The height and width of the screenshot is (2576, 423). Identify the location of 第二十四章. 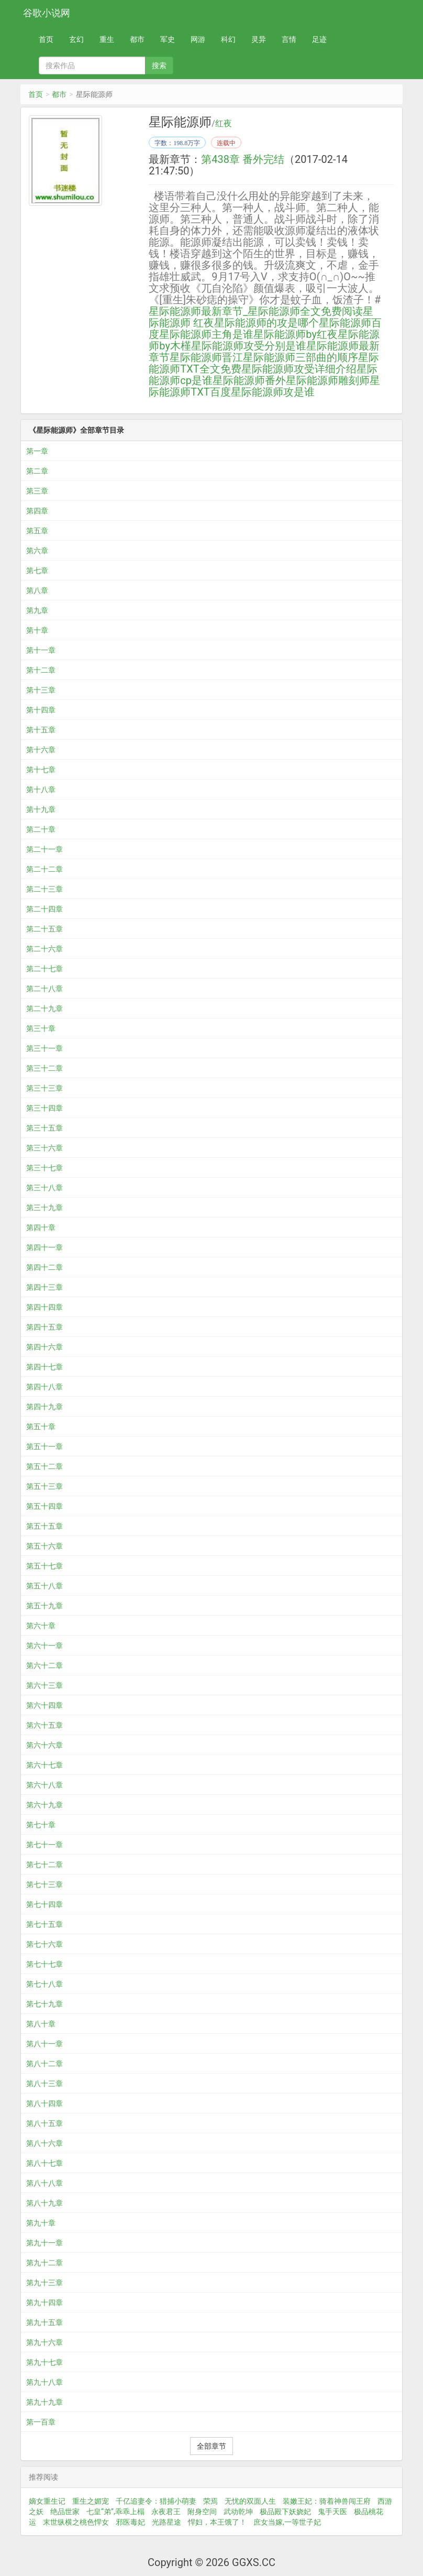
(44, 909).